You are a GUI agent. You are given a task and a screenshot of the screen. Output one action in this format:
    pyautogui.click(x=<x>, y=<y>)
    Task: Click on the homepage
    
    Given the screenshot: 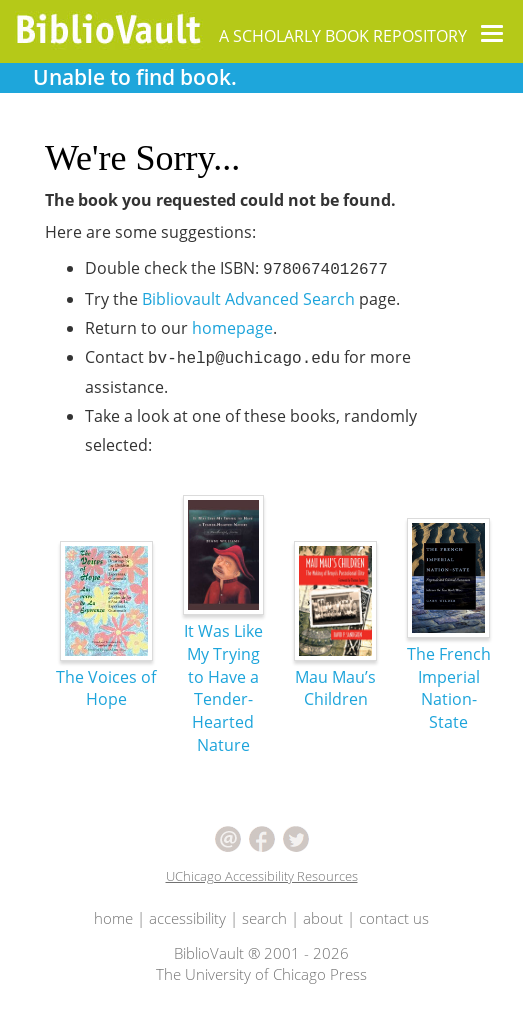 What is the action you would take?
    pyautogui.click(x=232, y=328)
    